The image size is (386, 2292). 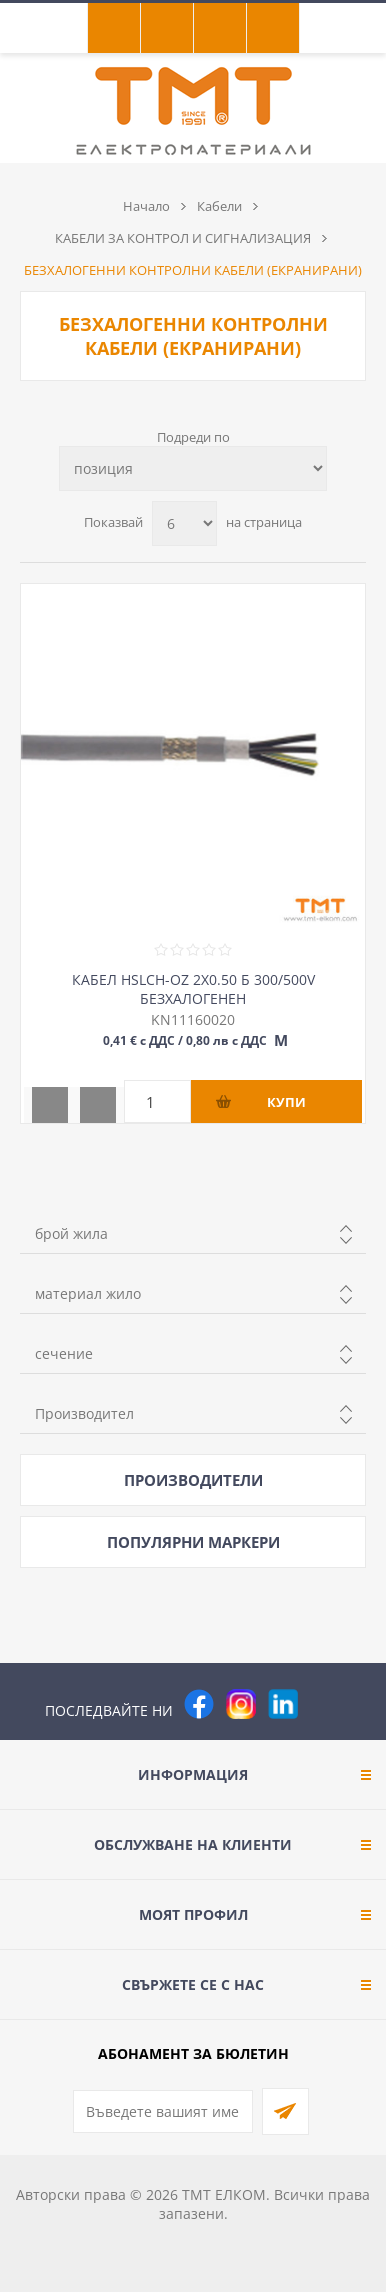 What do you see at coordinates (325, 1704) in the screenshot?
I see `[Pinterest]` at bounding box center [325, 1704].